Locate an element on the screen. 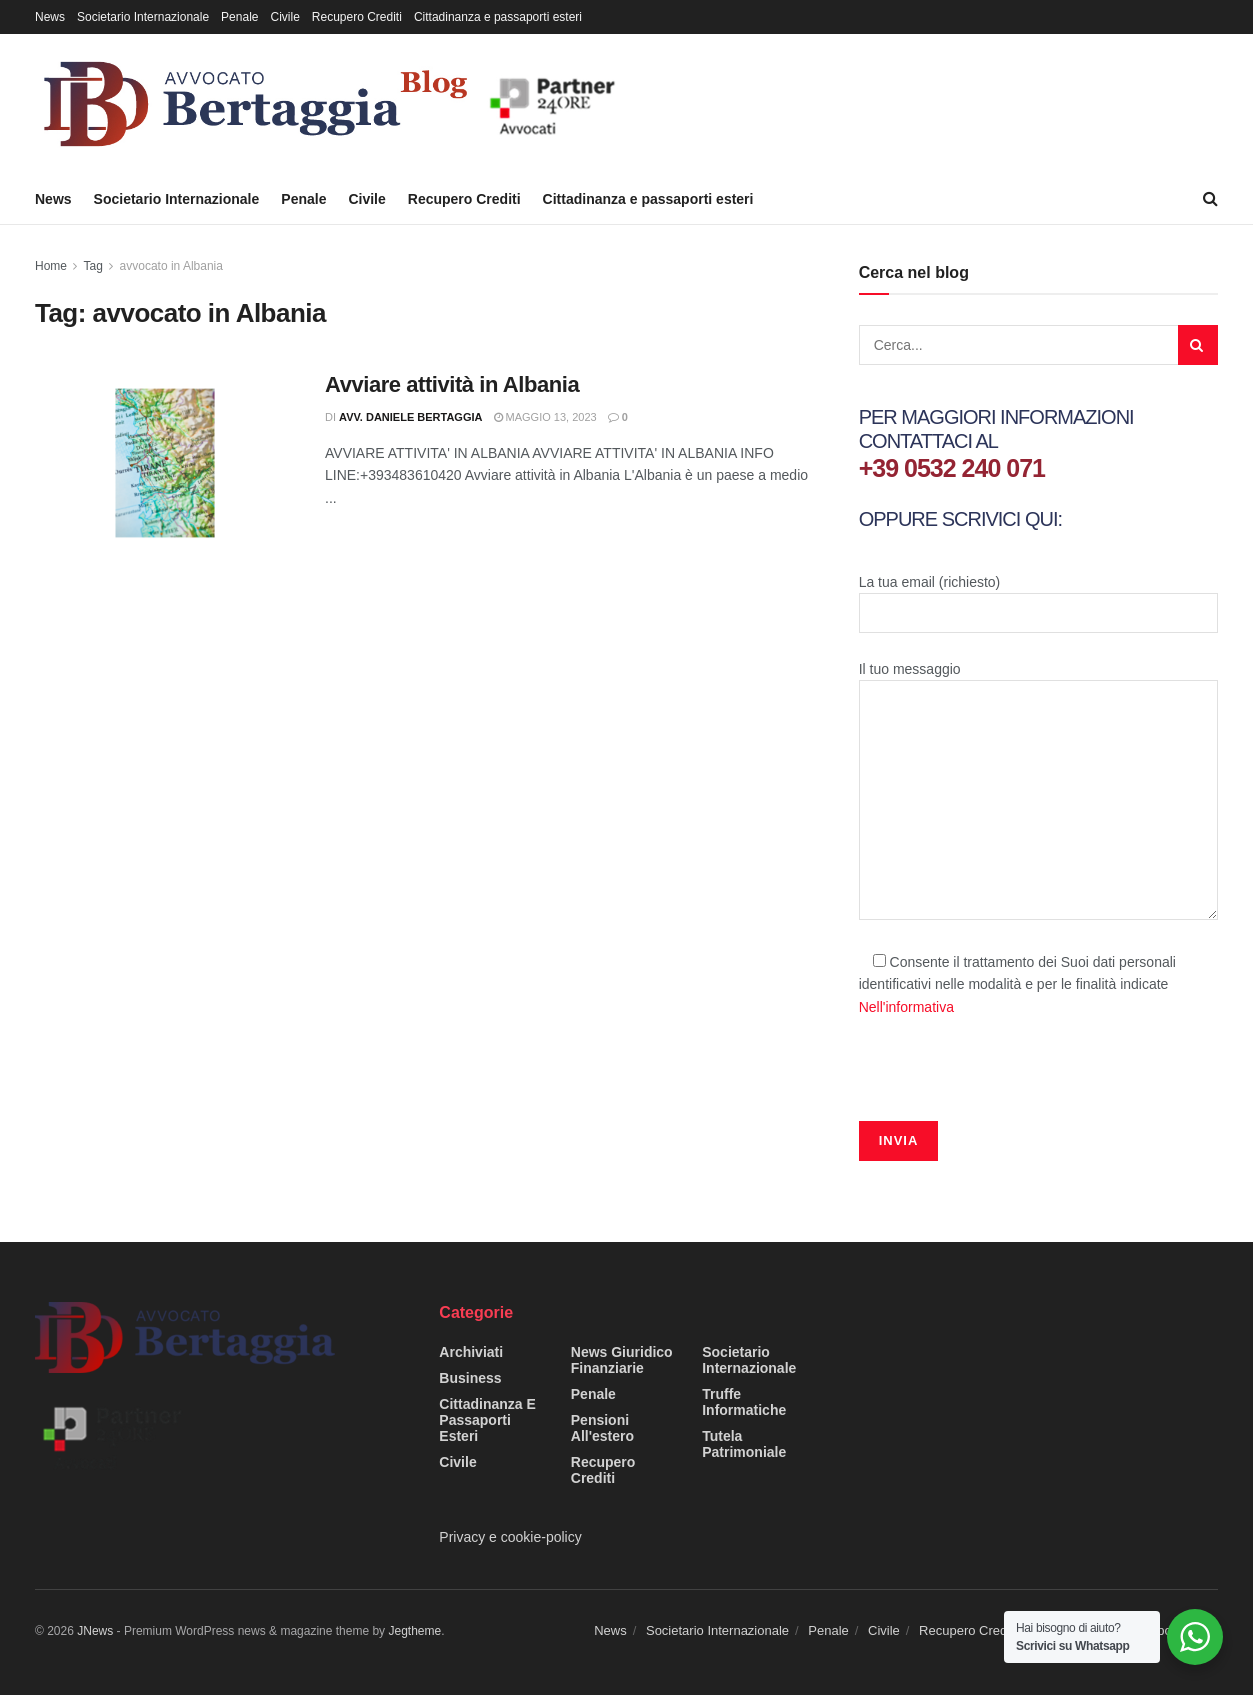 The image size is (1253, 1695). [presentation] is located at coordinates (1011, 1082).